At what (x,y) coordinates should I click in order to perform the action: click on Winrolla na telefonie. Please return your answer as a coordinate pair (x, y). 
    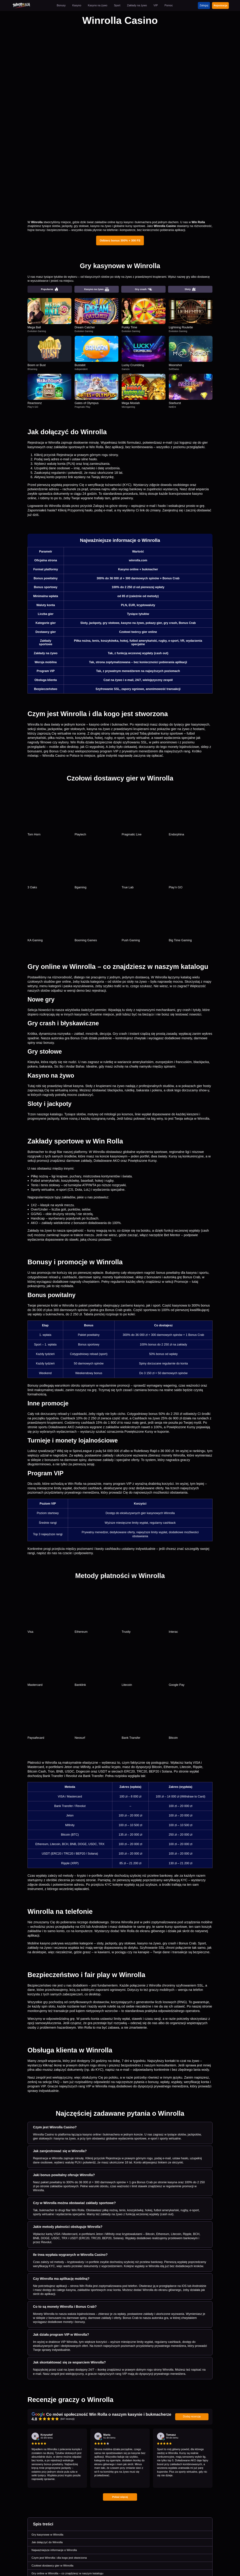
    Looking at the image, I should click on (46, 2378).